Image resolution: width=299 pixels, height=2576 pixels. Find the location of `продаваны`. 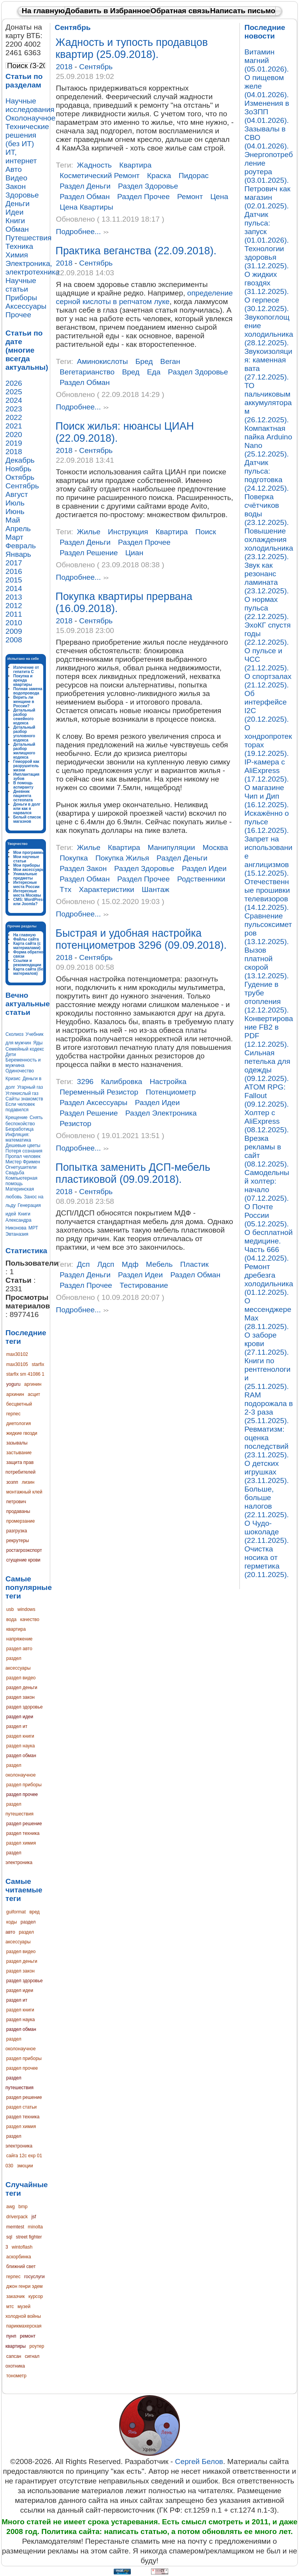

продаваны is located at coordinates (18, 1511).